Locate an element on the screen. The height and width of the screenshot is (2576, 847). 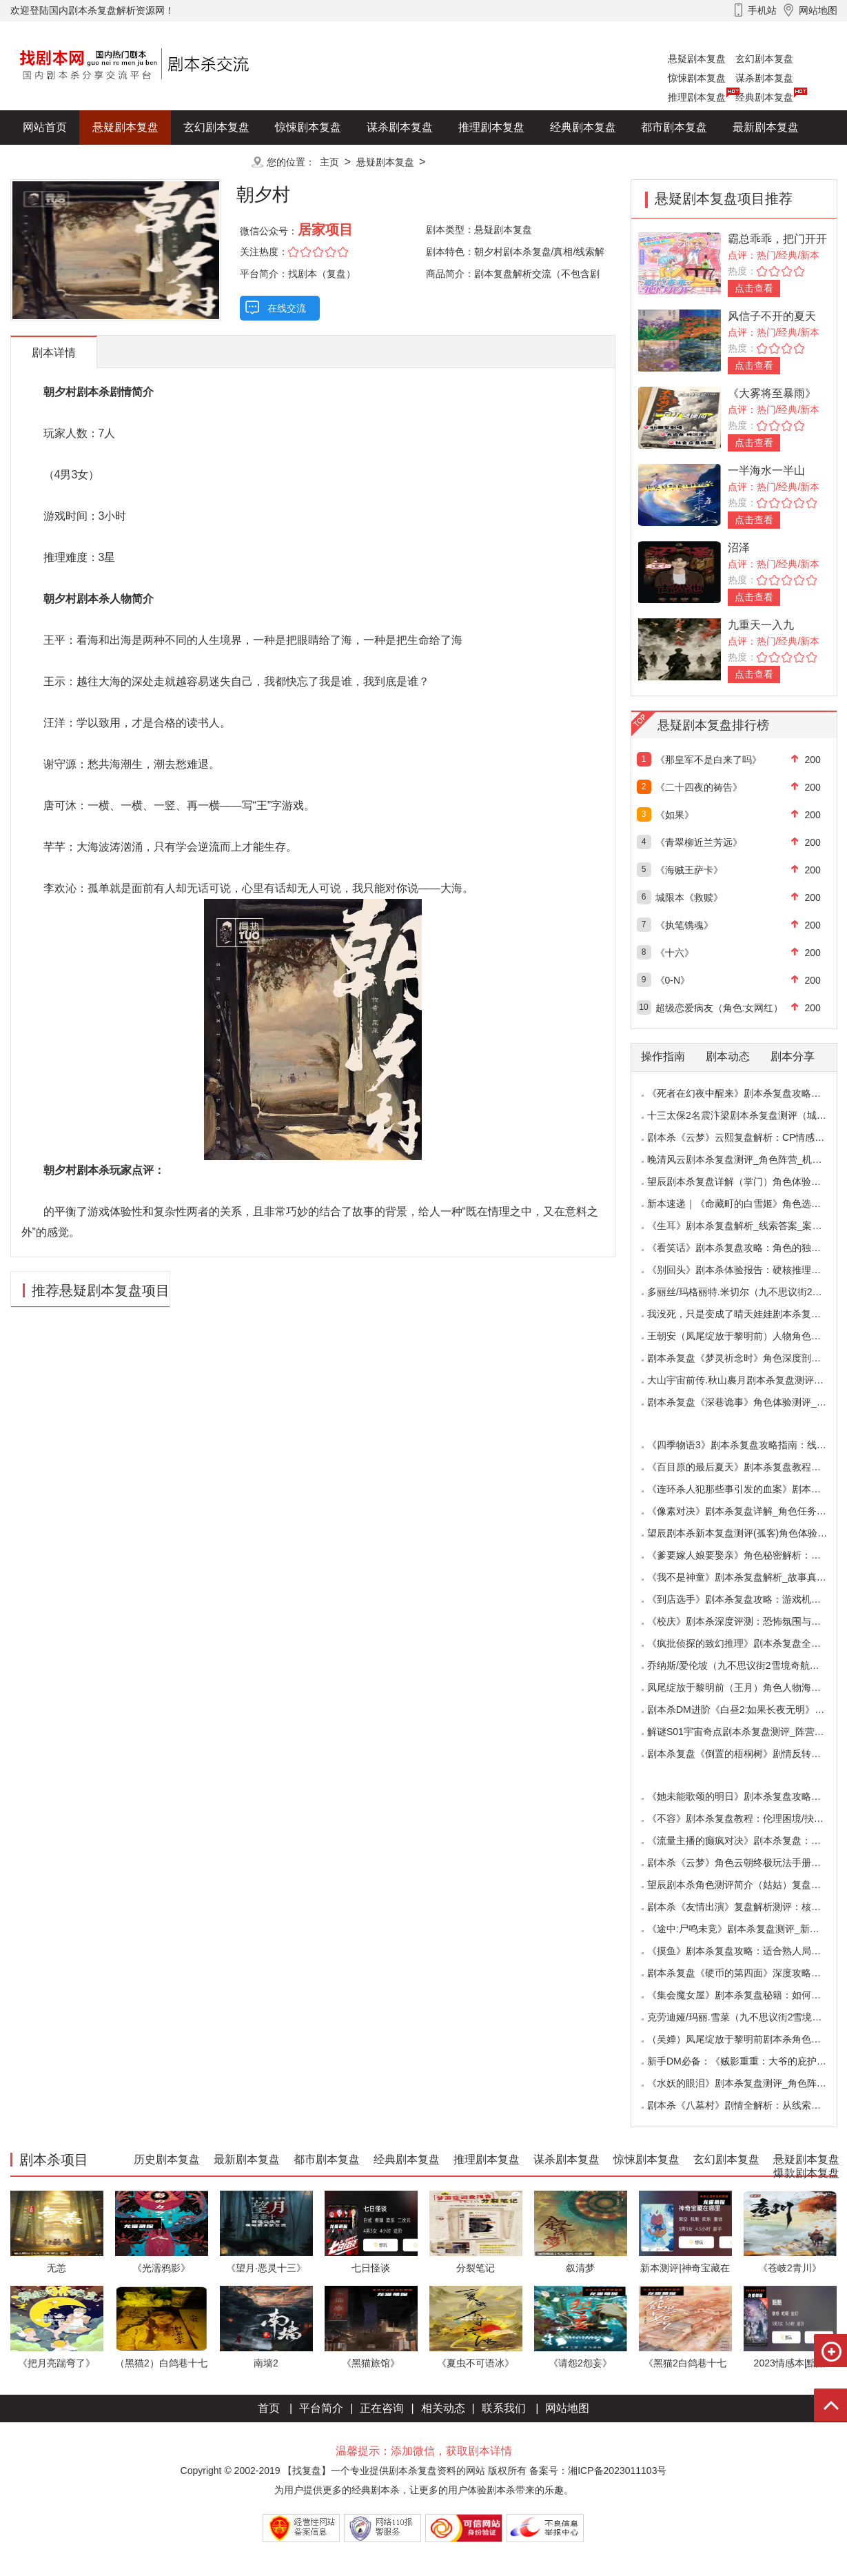
《青翠柳近兰芳远》 is located at coordinates (698, 842).